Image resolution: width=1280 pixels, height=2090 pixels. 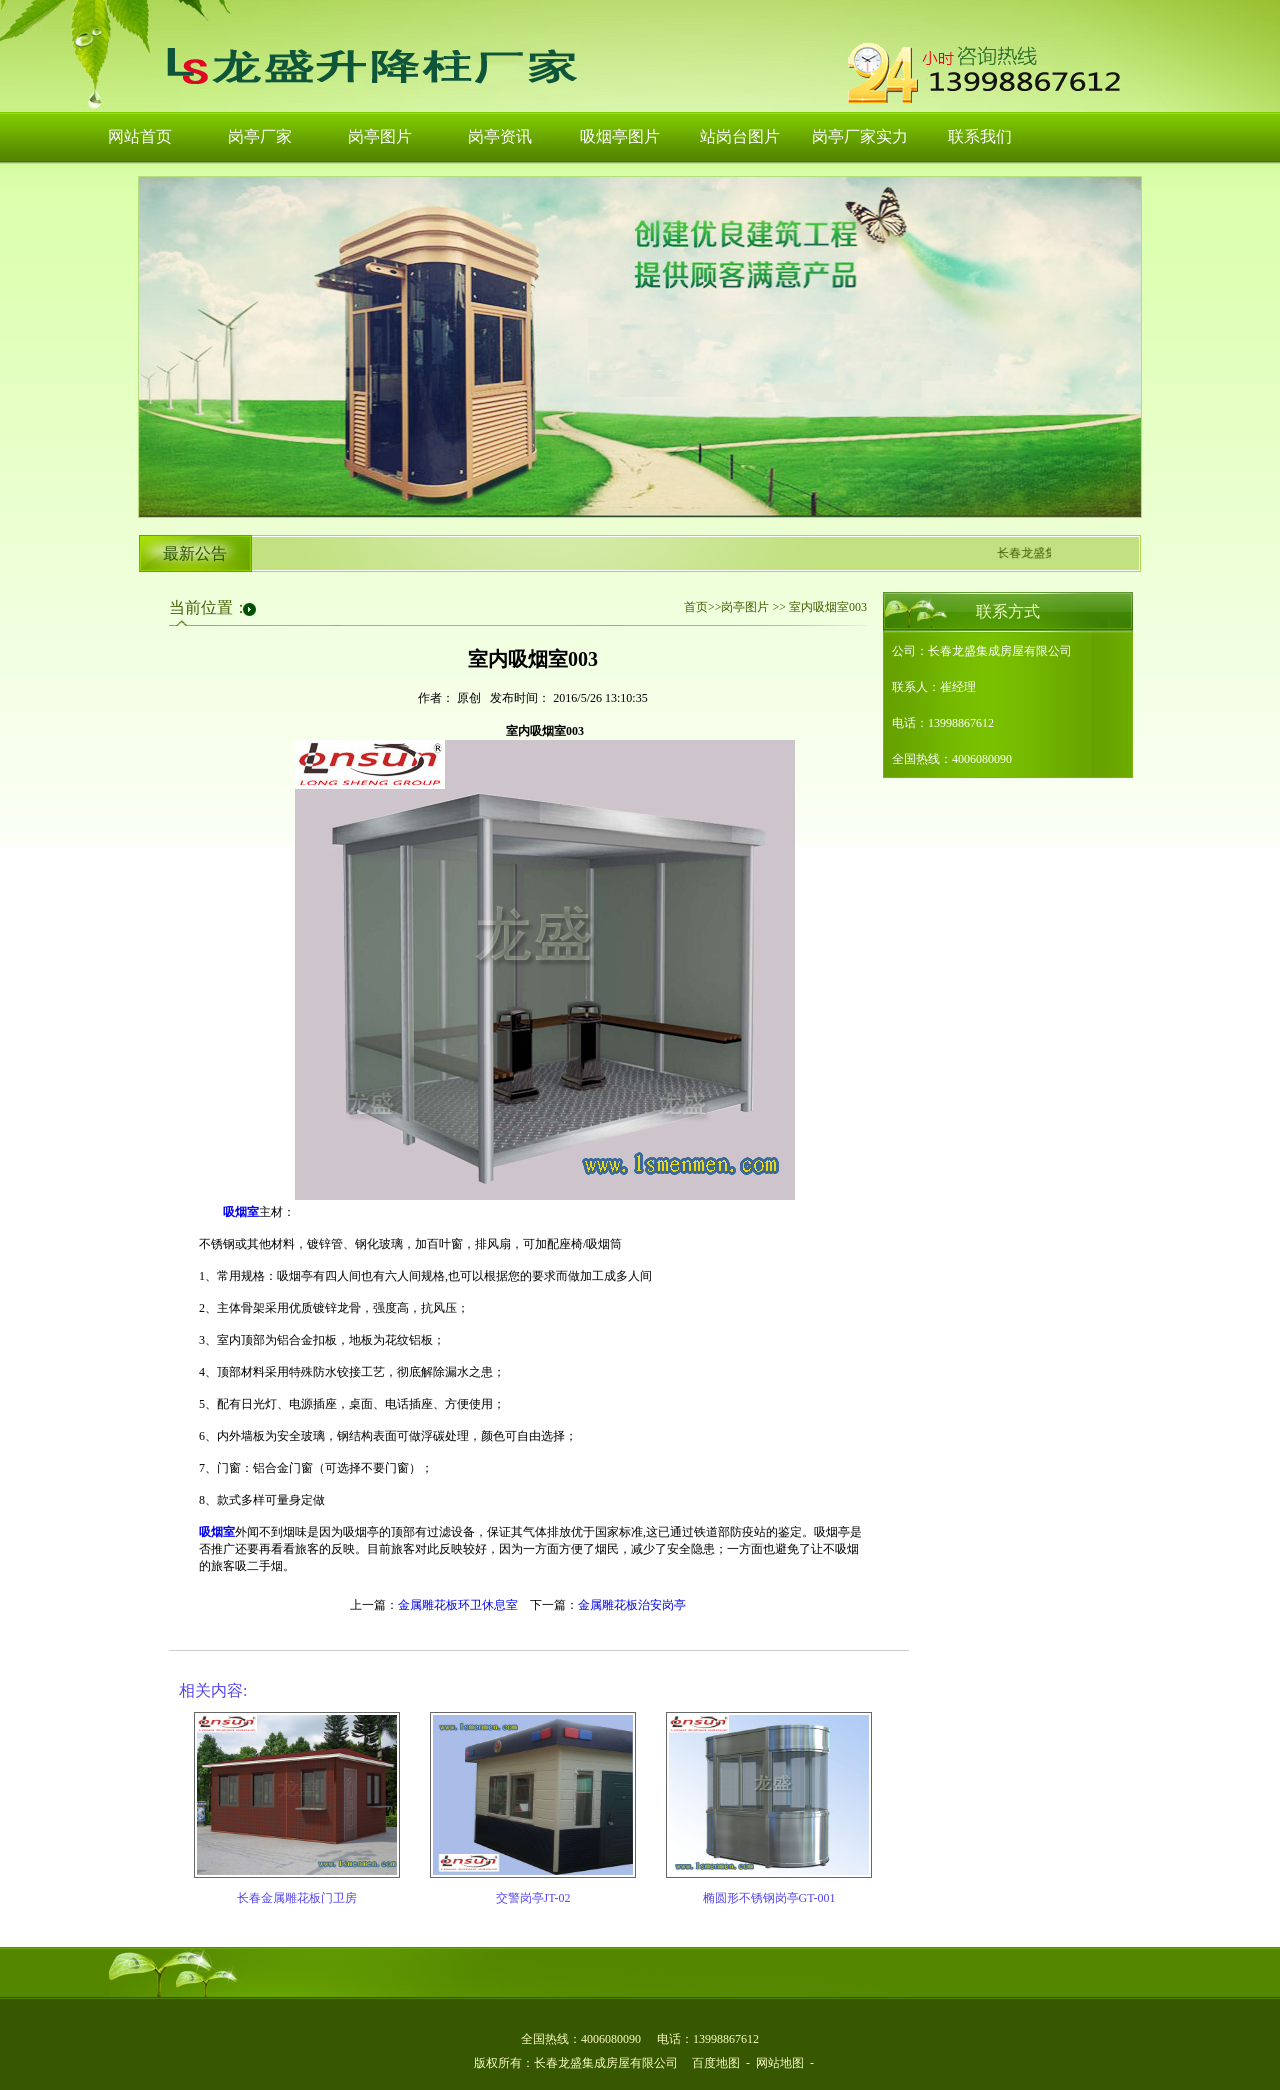 What do you see at coordinates (860, 136) in the screenshot?
I see `岗亭厂家实力` at bounding box center [860, 136].